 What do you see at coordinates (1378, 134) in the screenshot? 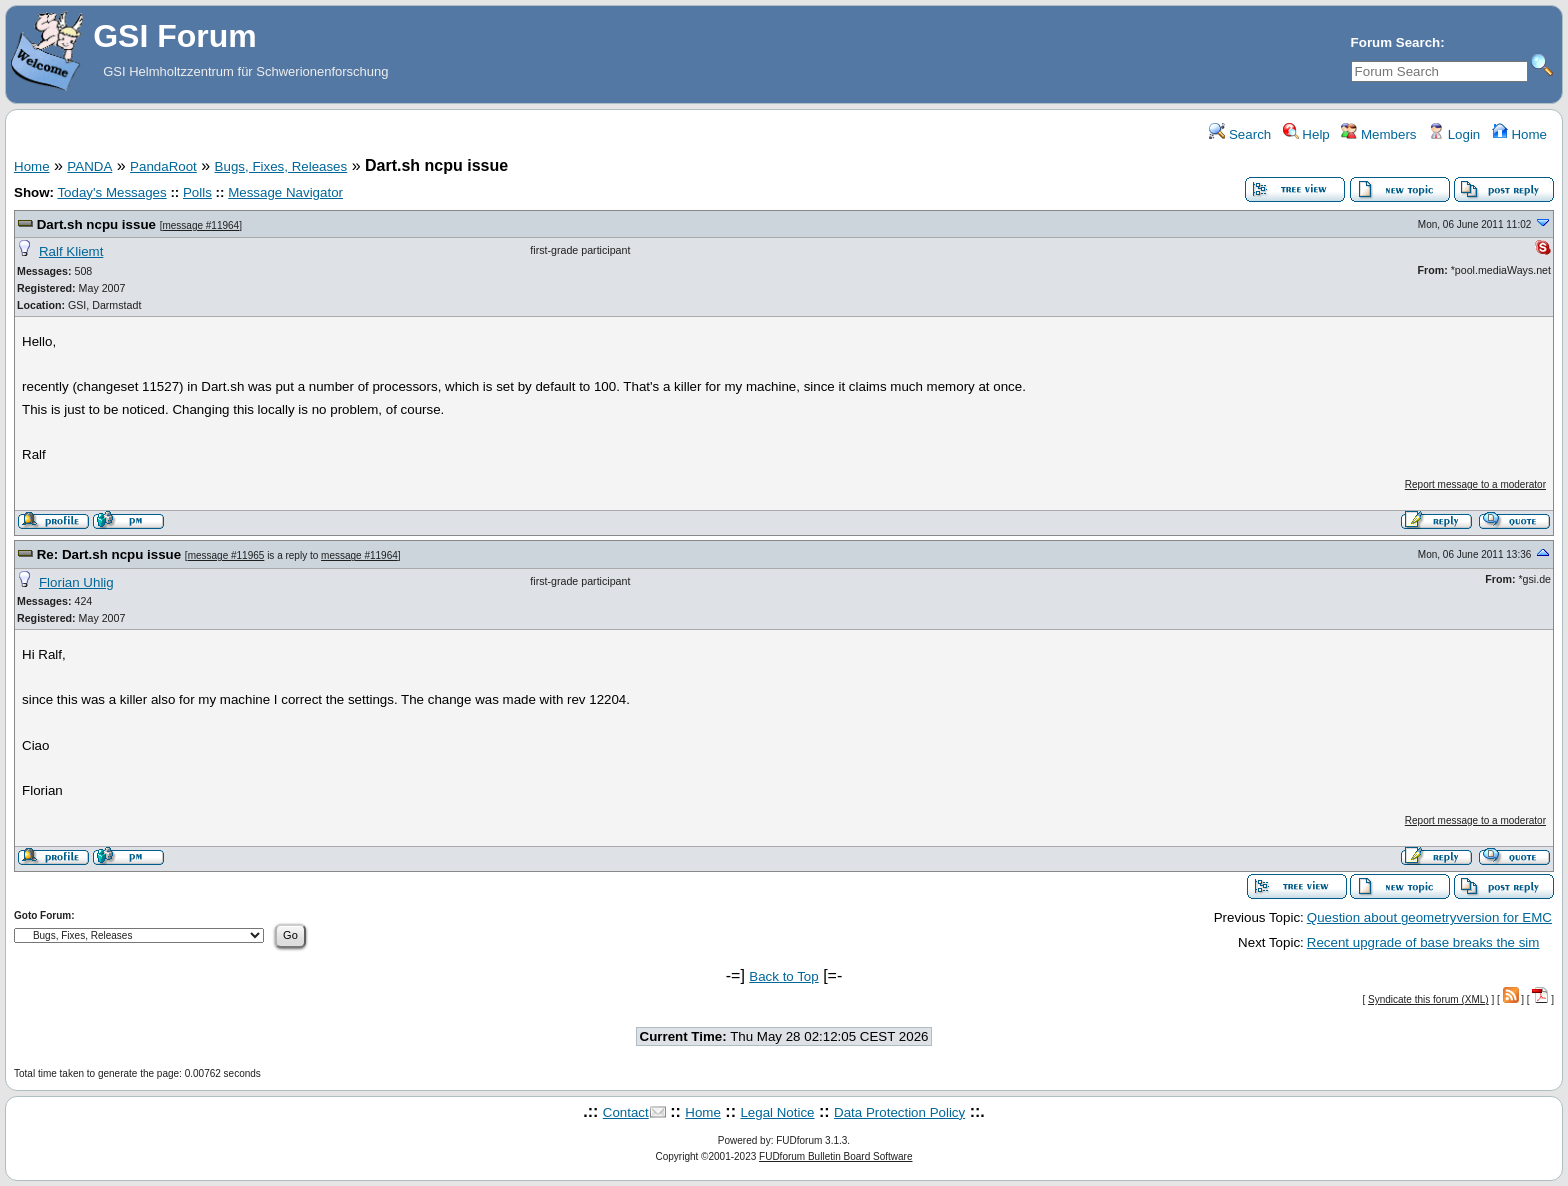
I see `Members` at bounding box center [1378, 134].